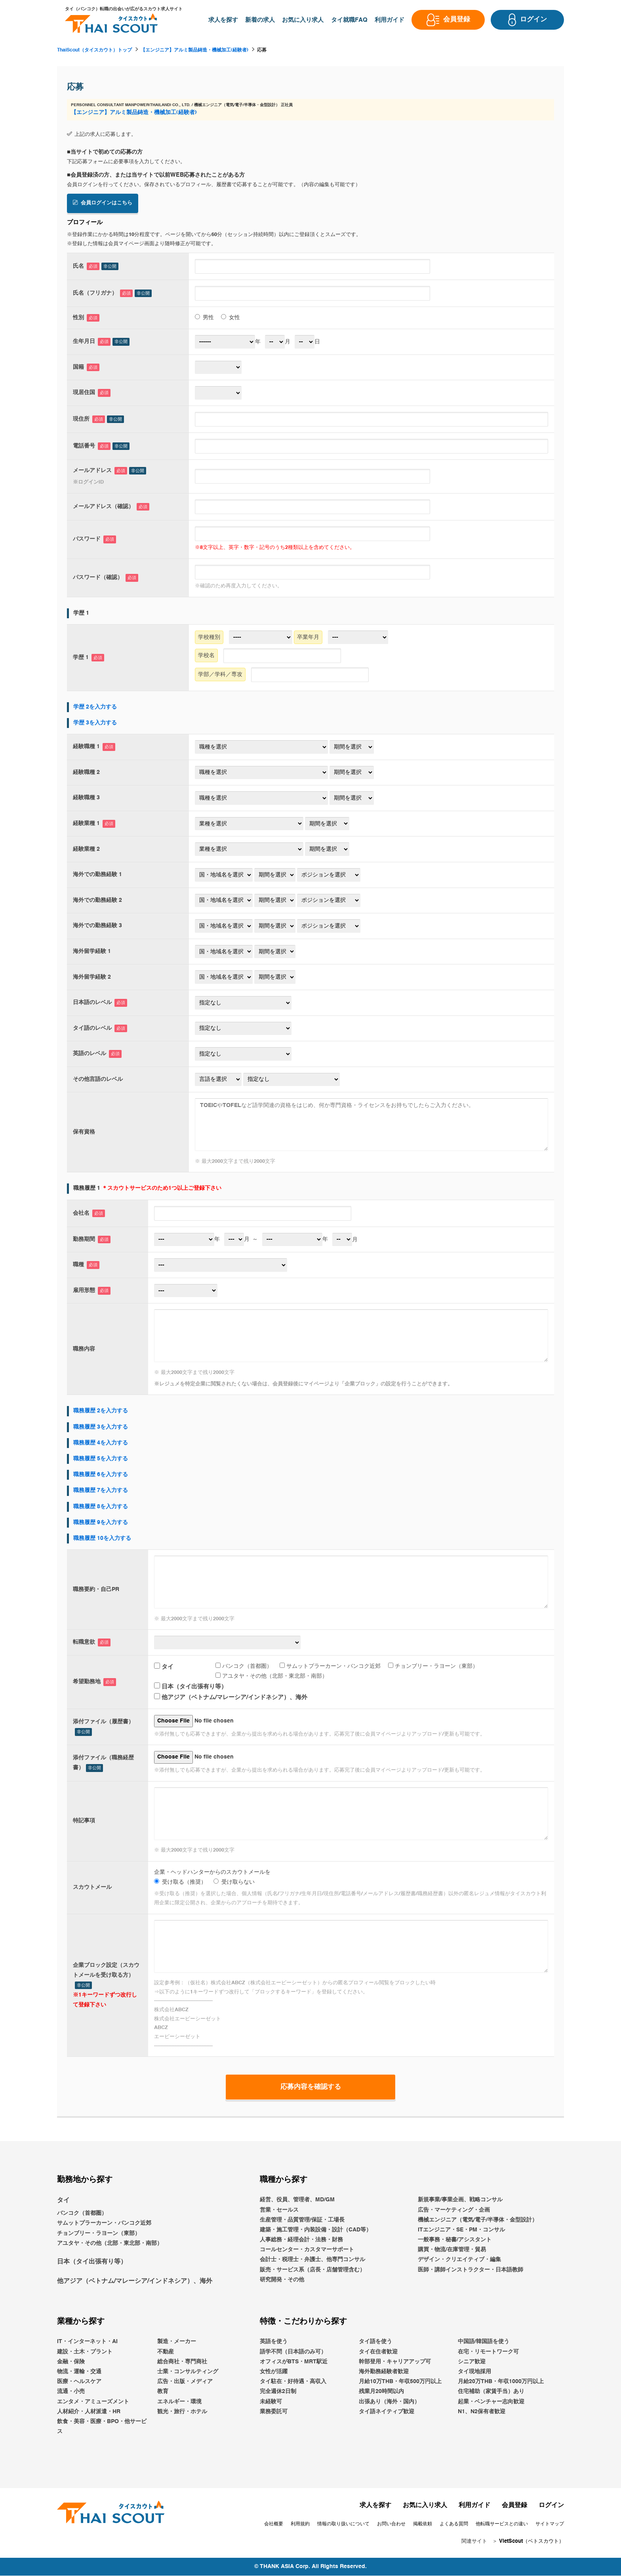 This screenshot has height=2576, width=621. What do you see at coordinates (176, 2342) in the screenshot?
I see `製造・メーカー` at bounding box center [176, 2342].